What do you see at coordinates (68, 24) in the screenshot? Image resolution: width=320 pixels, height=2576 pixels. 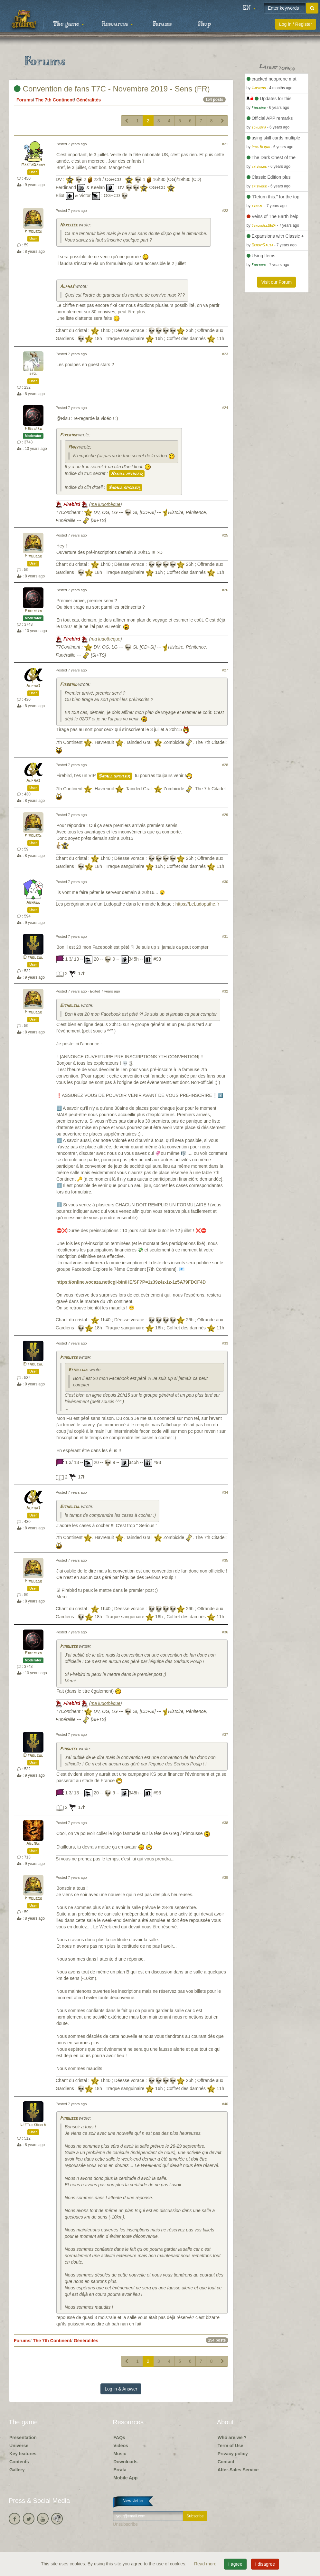 I see `The game [button]` at bounding box center [68, 24].